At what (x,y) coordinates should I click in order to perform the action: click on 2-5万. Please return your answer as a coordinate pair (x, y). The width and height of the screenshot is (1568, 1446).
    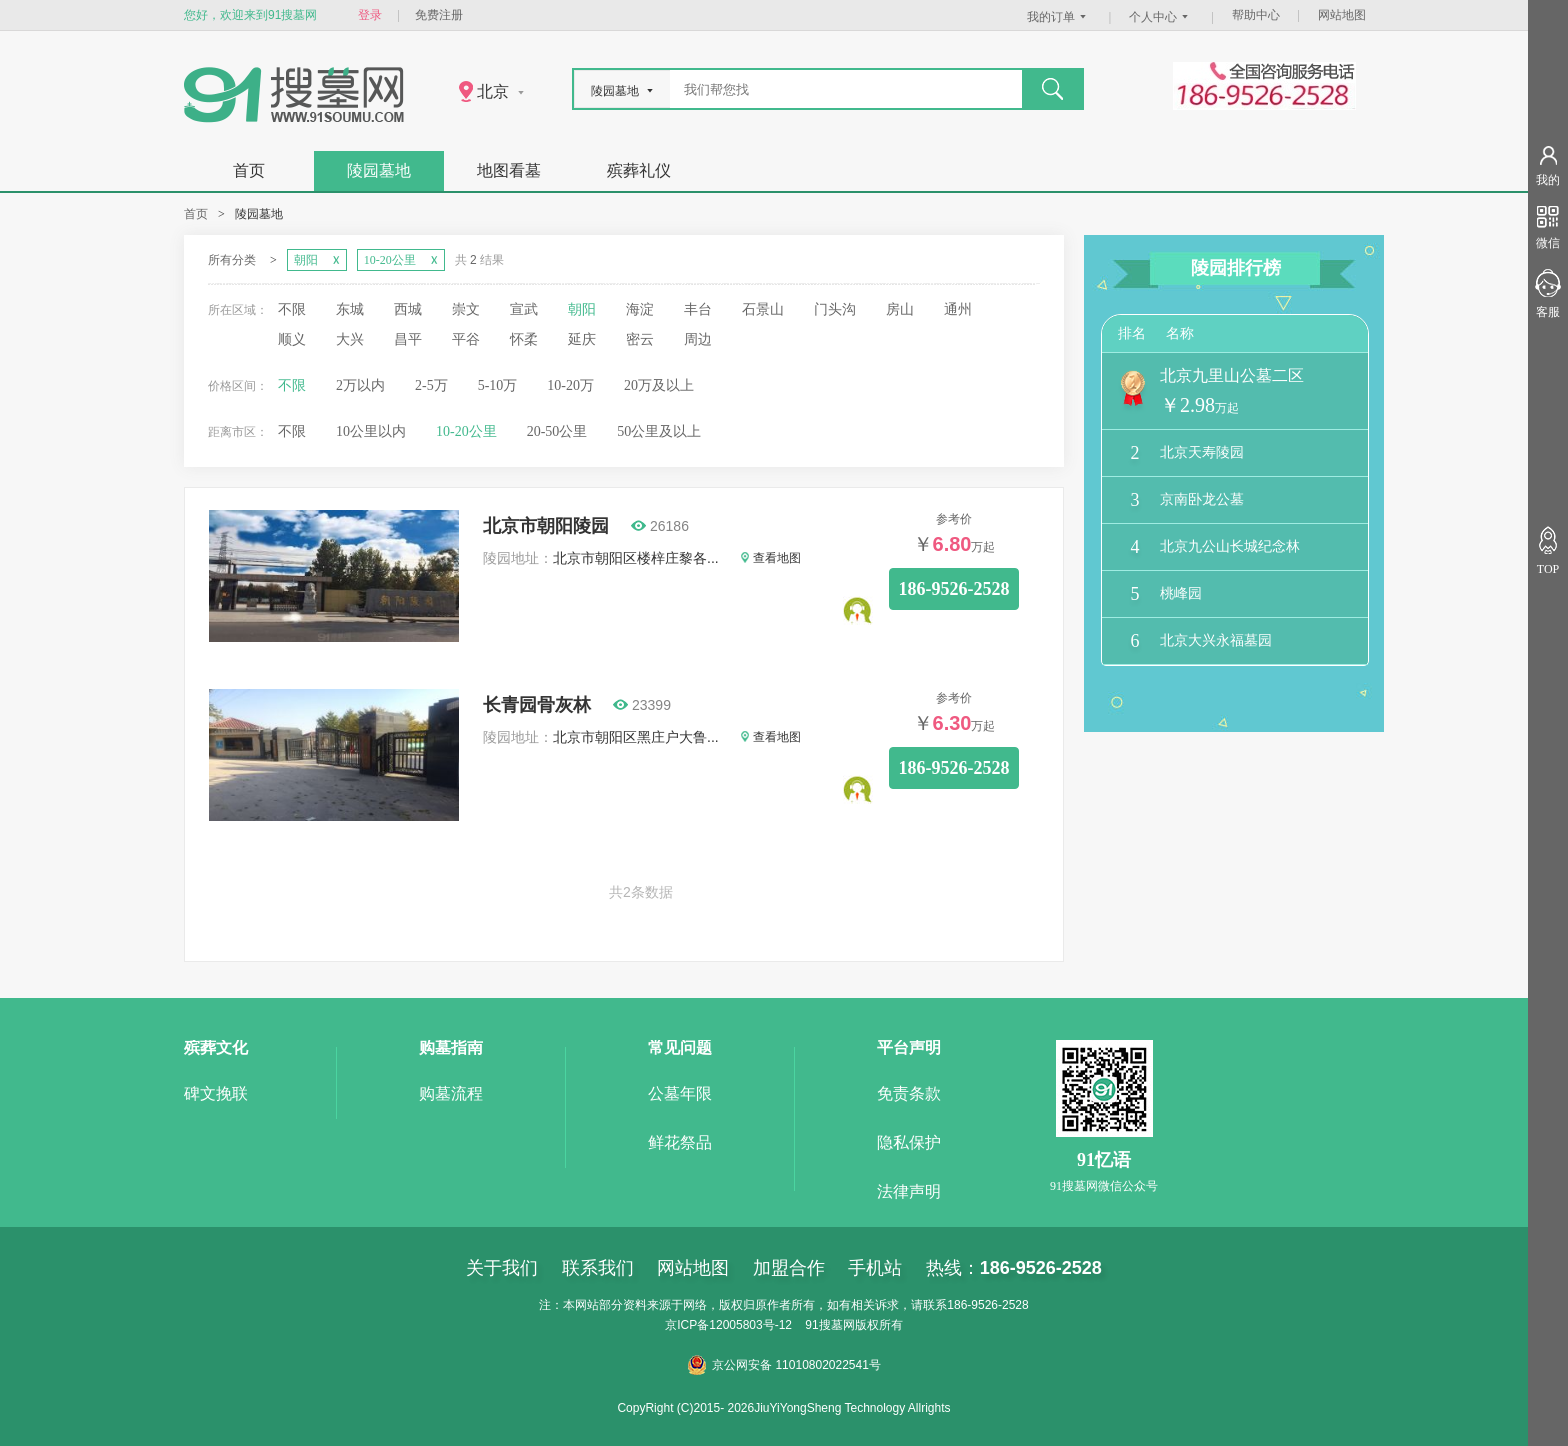
    Looking at the image, I should click on (431, 385).